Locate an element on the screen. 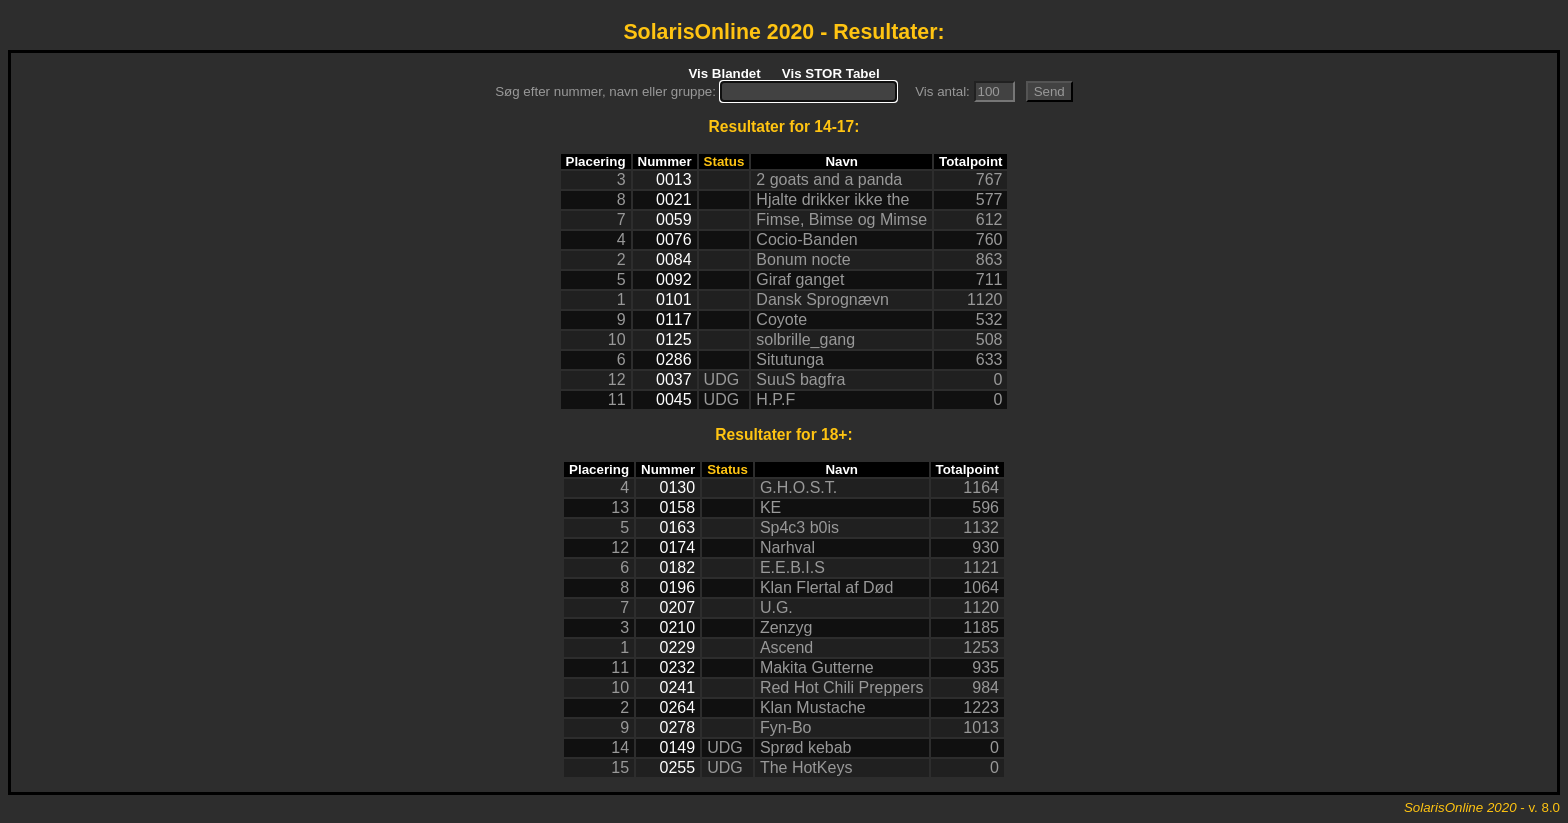  0232 is located at coordinates (678, 667).